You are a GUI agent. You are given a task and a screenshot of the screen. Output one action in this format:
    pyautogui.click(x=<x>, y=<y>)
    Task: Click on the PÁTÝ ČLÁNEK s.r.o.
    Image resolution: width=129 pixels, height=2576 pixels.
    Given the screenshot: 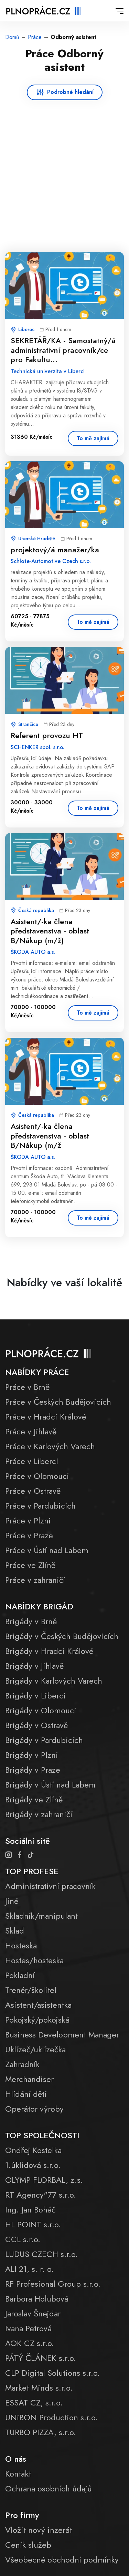 What is the action you would take?
    pyautogui.click(x=40, y=2358)
    